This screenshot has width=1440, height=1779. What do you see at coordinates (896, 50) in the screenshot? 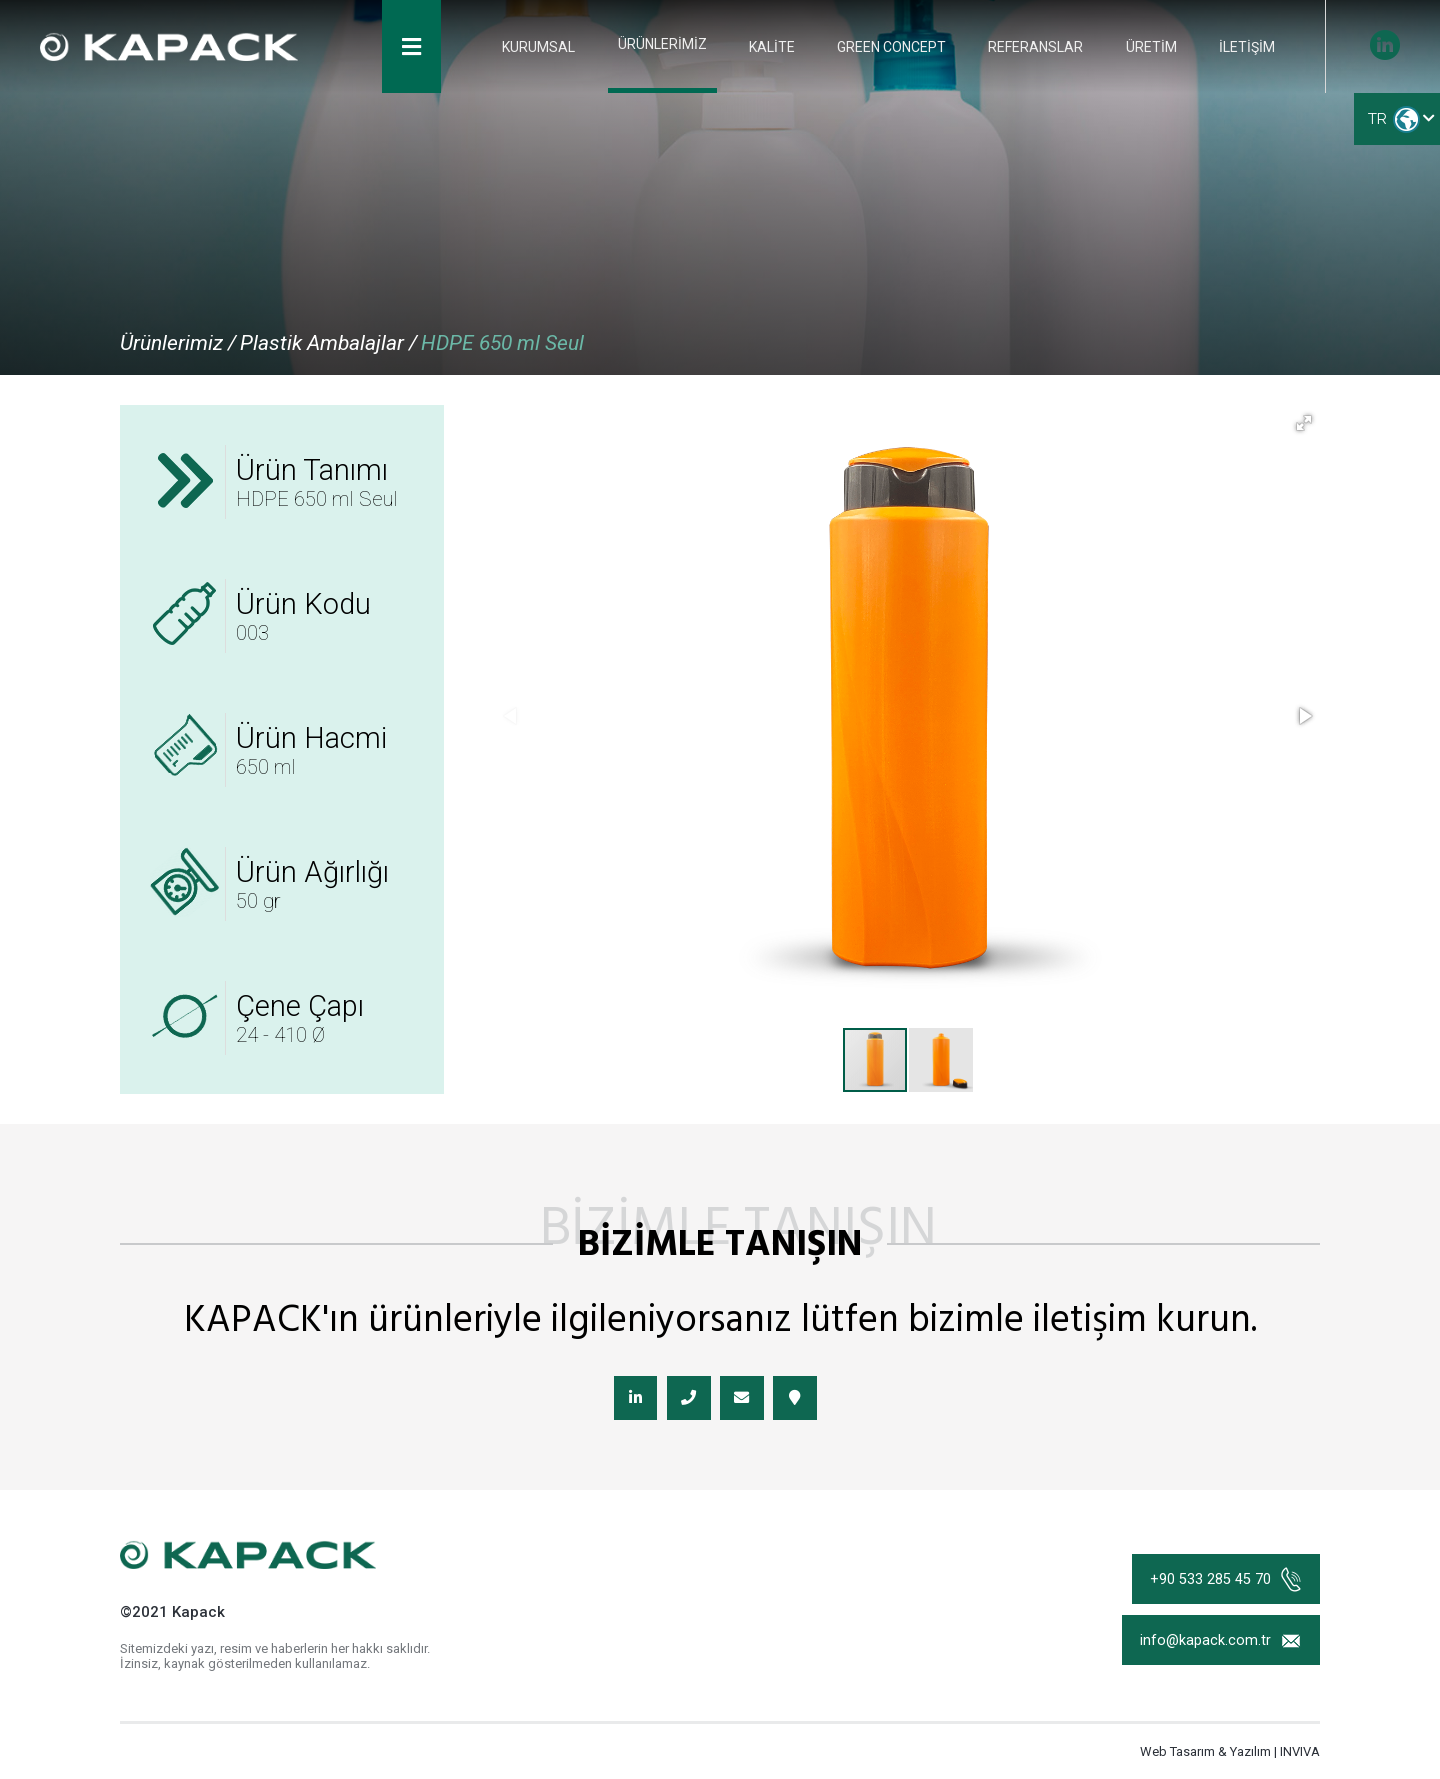
I see `GREEN CONCEPT` at bounding box center [896, 50].